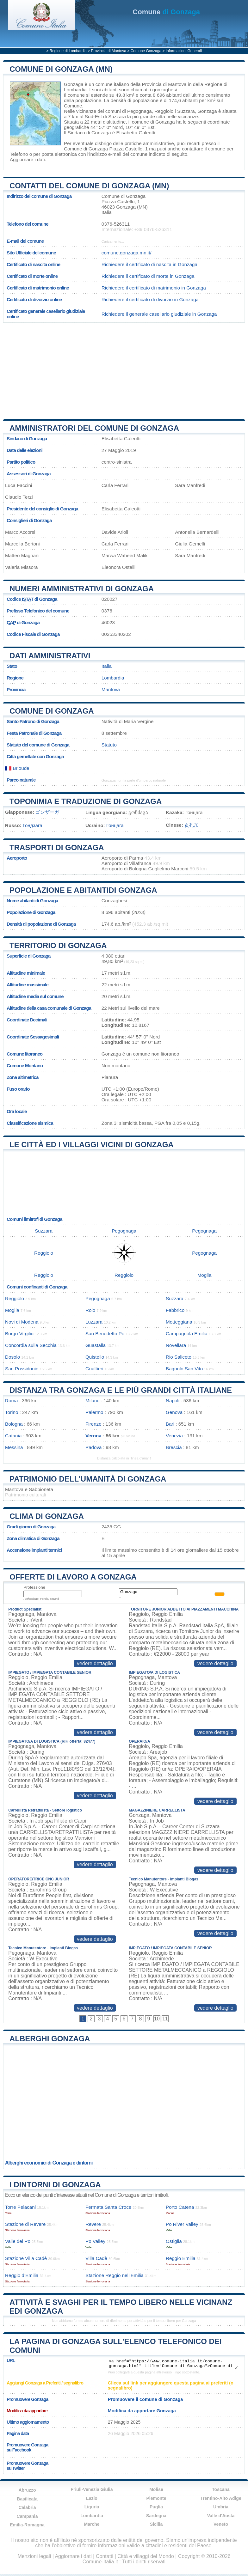 The height and width of the screenshot is (2576, 248). Describe the element at coordinates (90, 1310) in the screenshot. I see `Rolo` at that location.